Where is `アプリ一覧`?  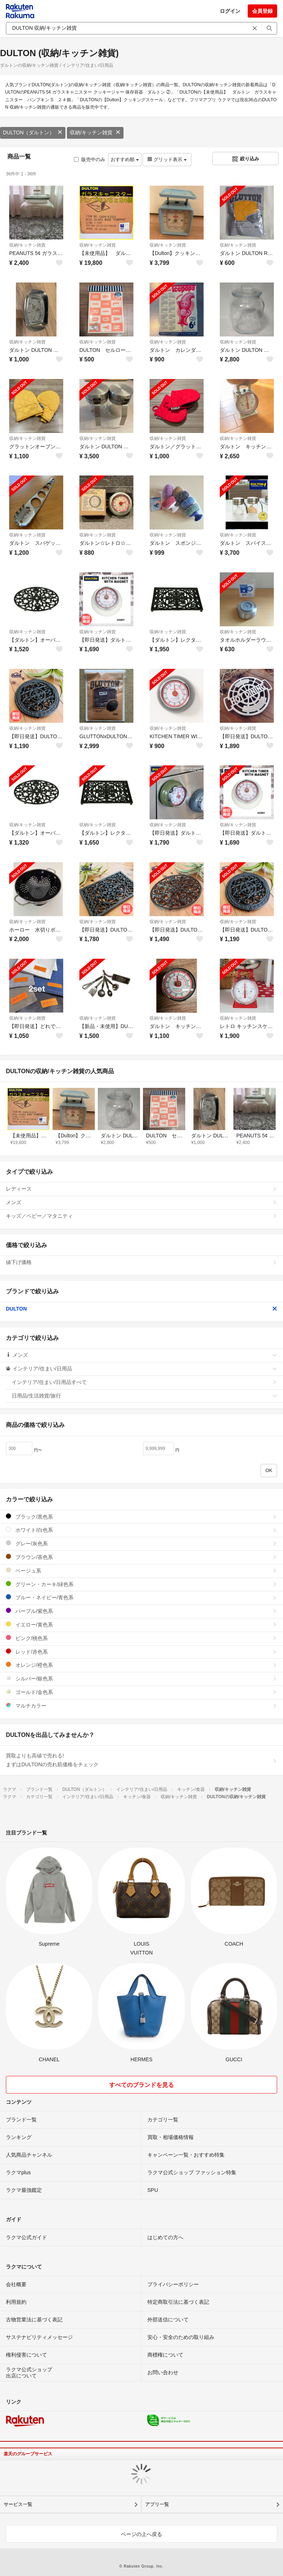
アプリ一覧 is located at coordinates (157, 2504).